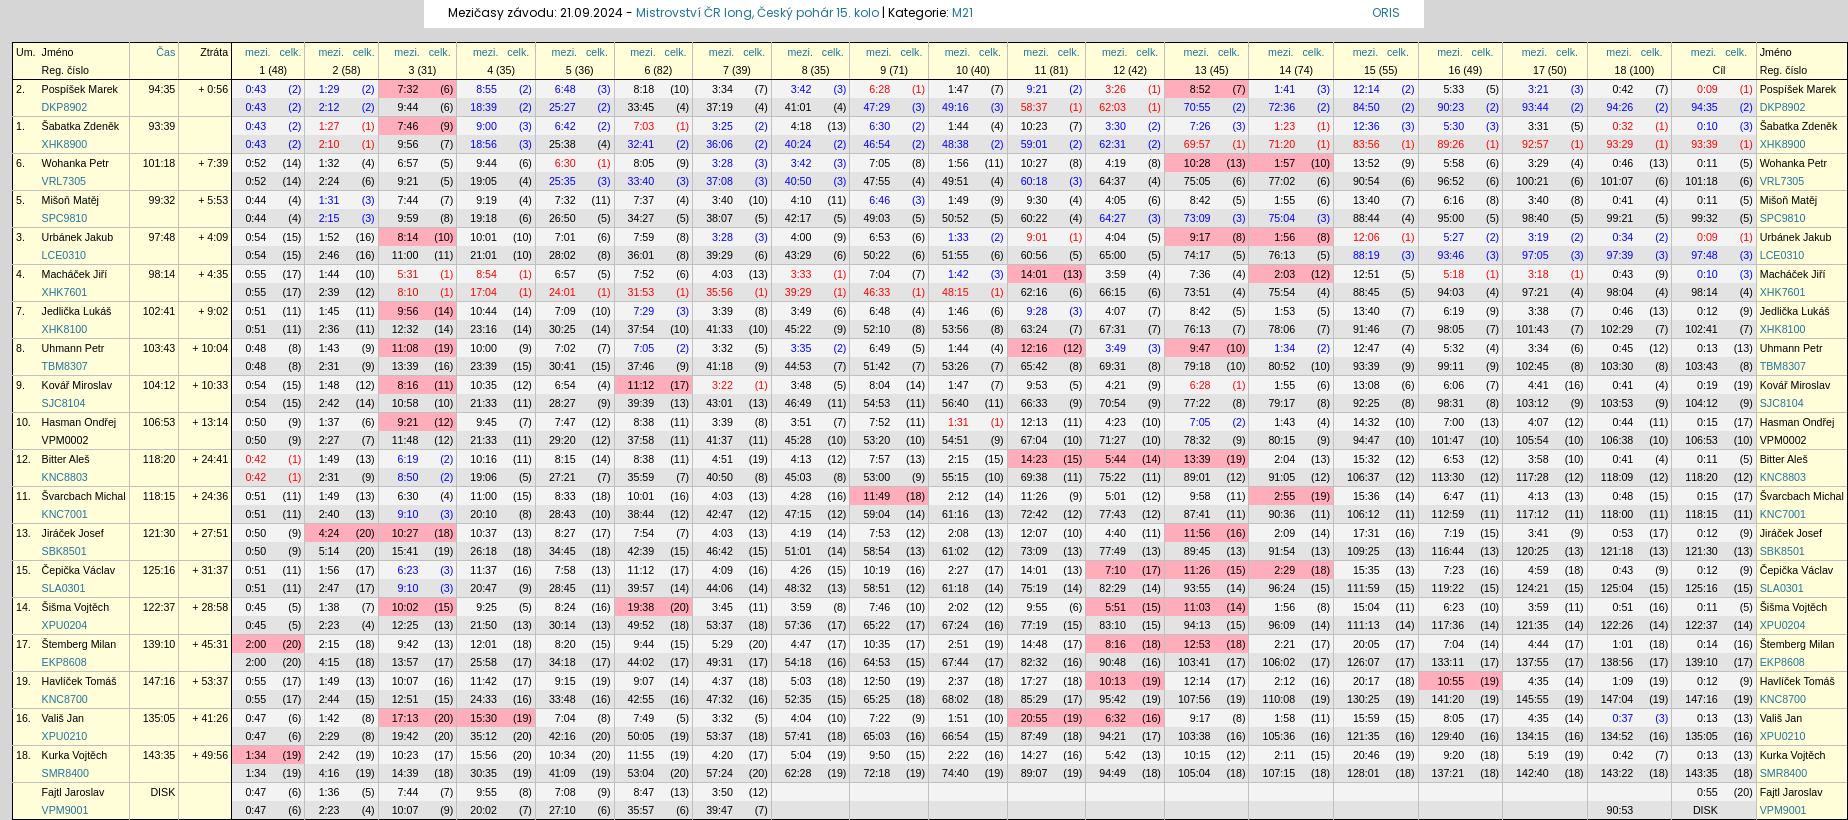 This screenshot has height=820, width=1848. I want to click on Šabatka Zdeněk, so click(81, 126).